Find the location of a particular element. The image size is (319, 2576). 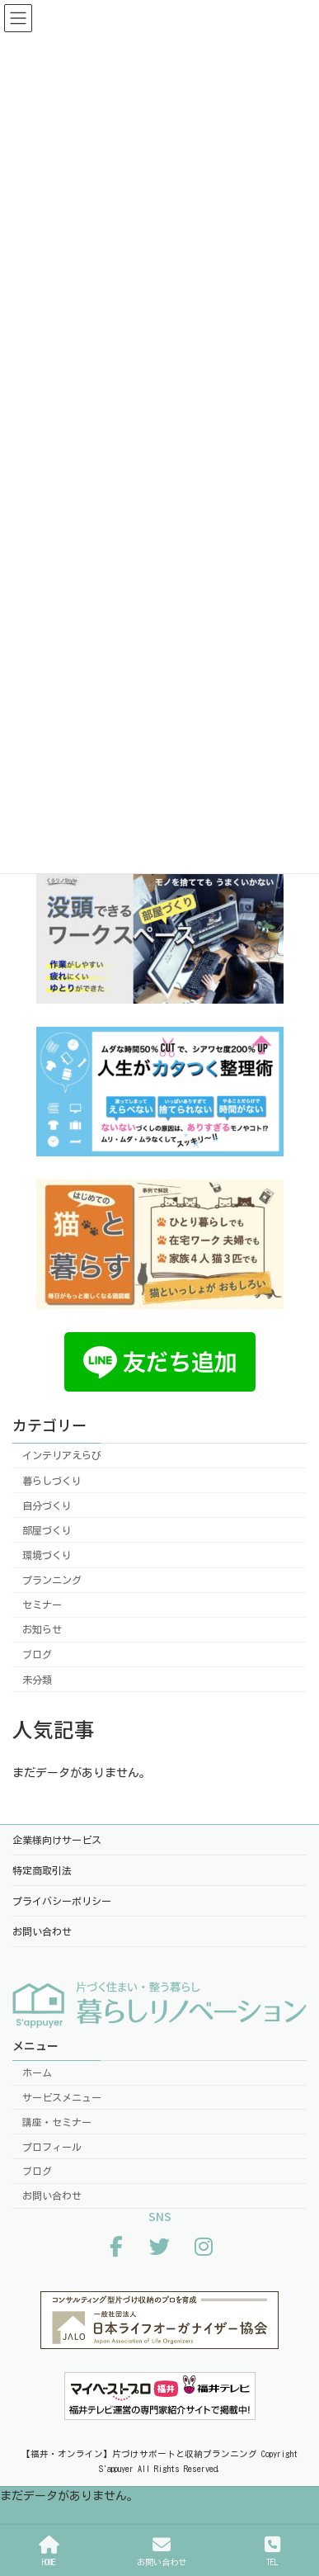

自分づくり is located at coordinates (47, 1505).